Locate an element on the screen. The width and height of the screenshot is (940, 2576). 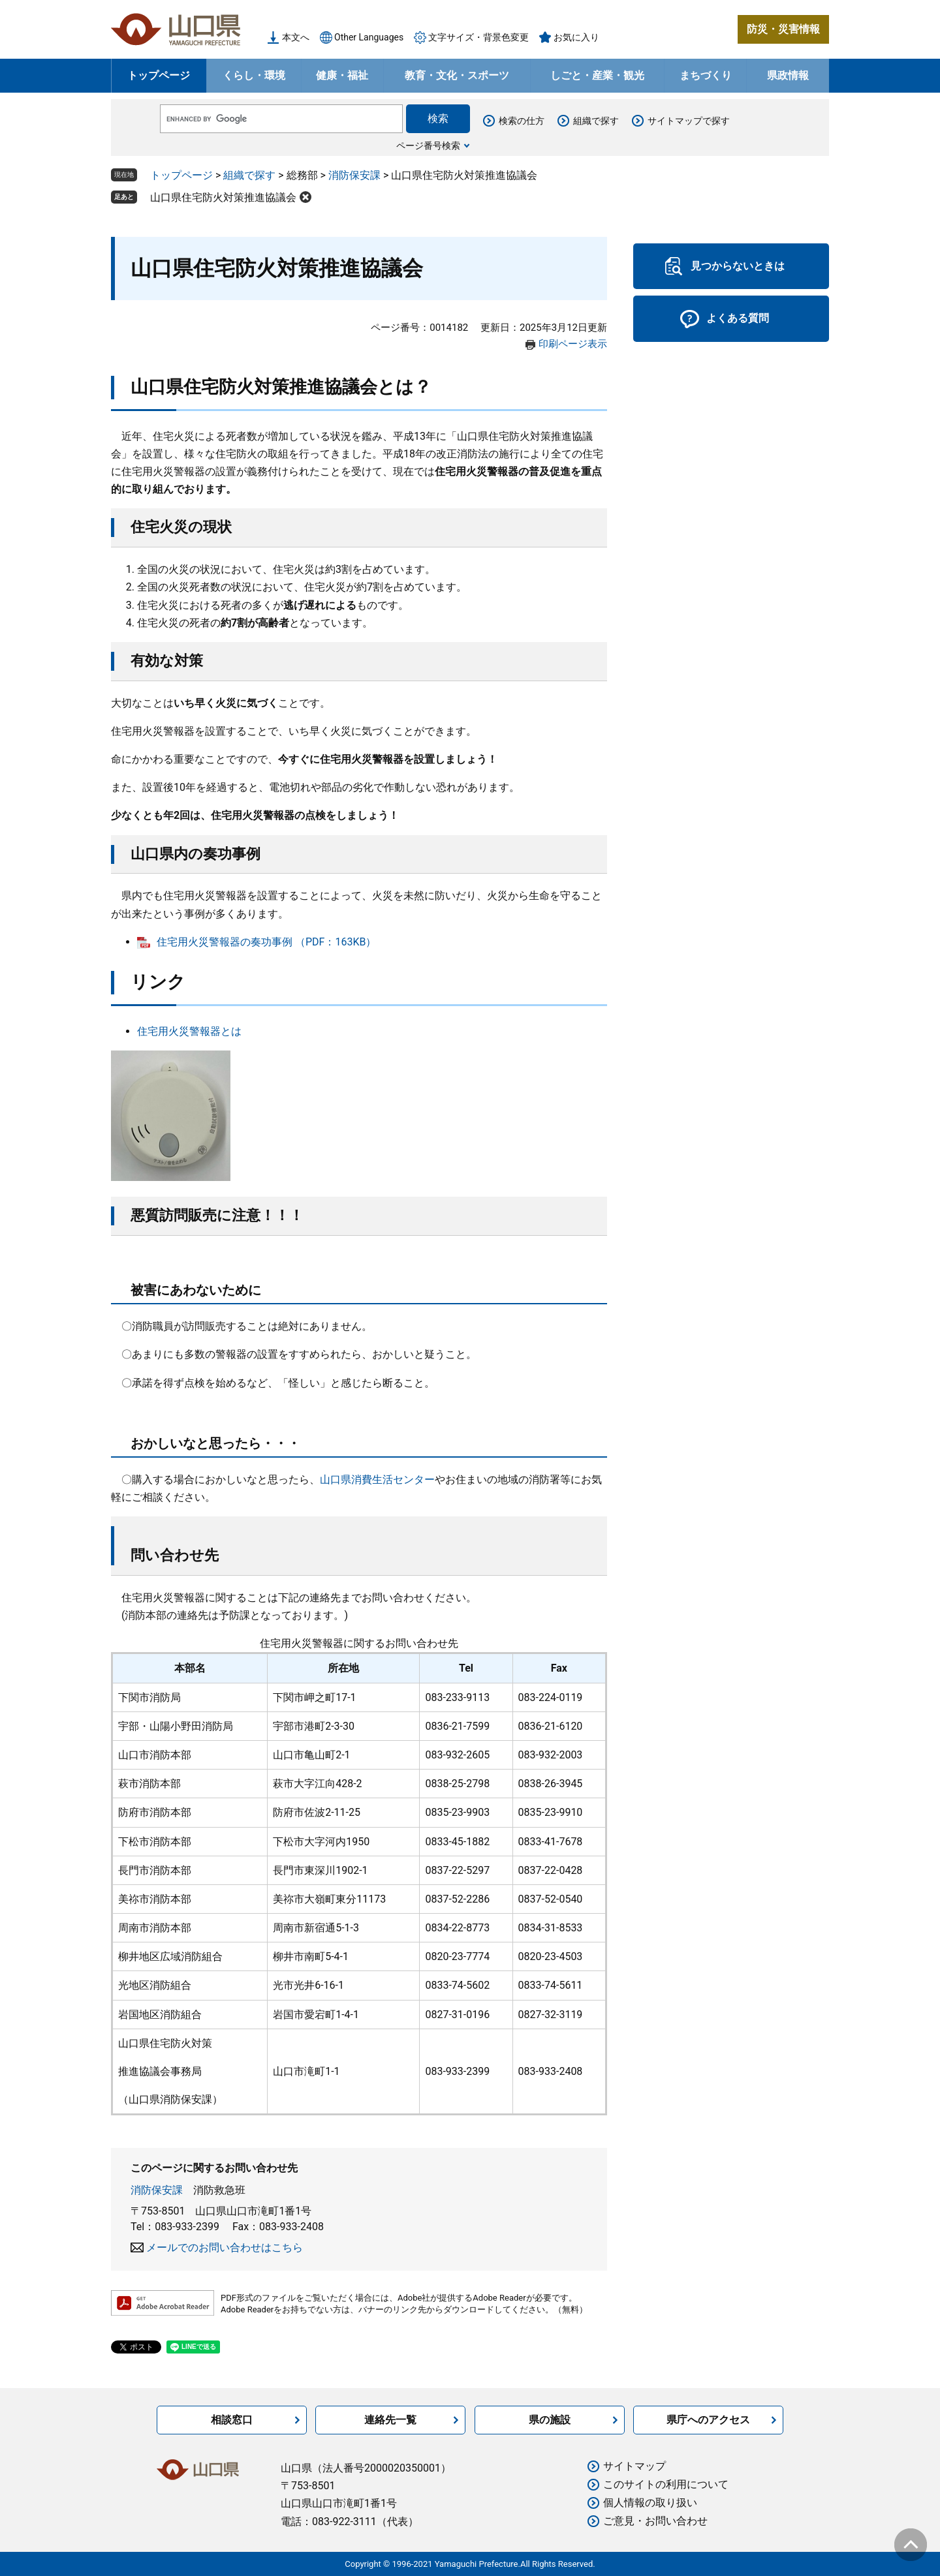
印刷ページ表示 is located at coordinates (573, 344).